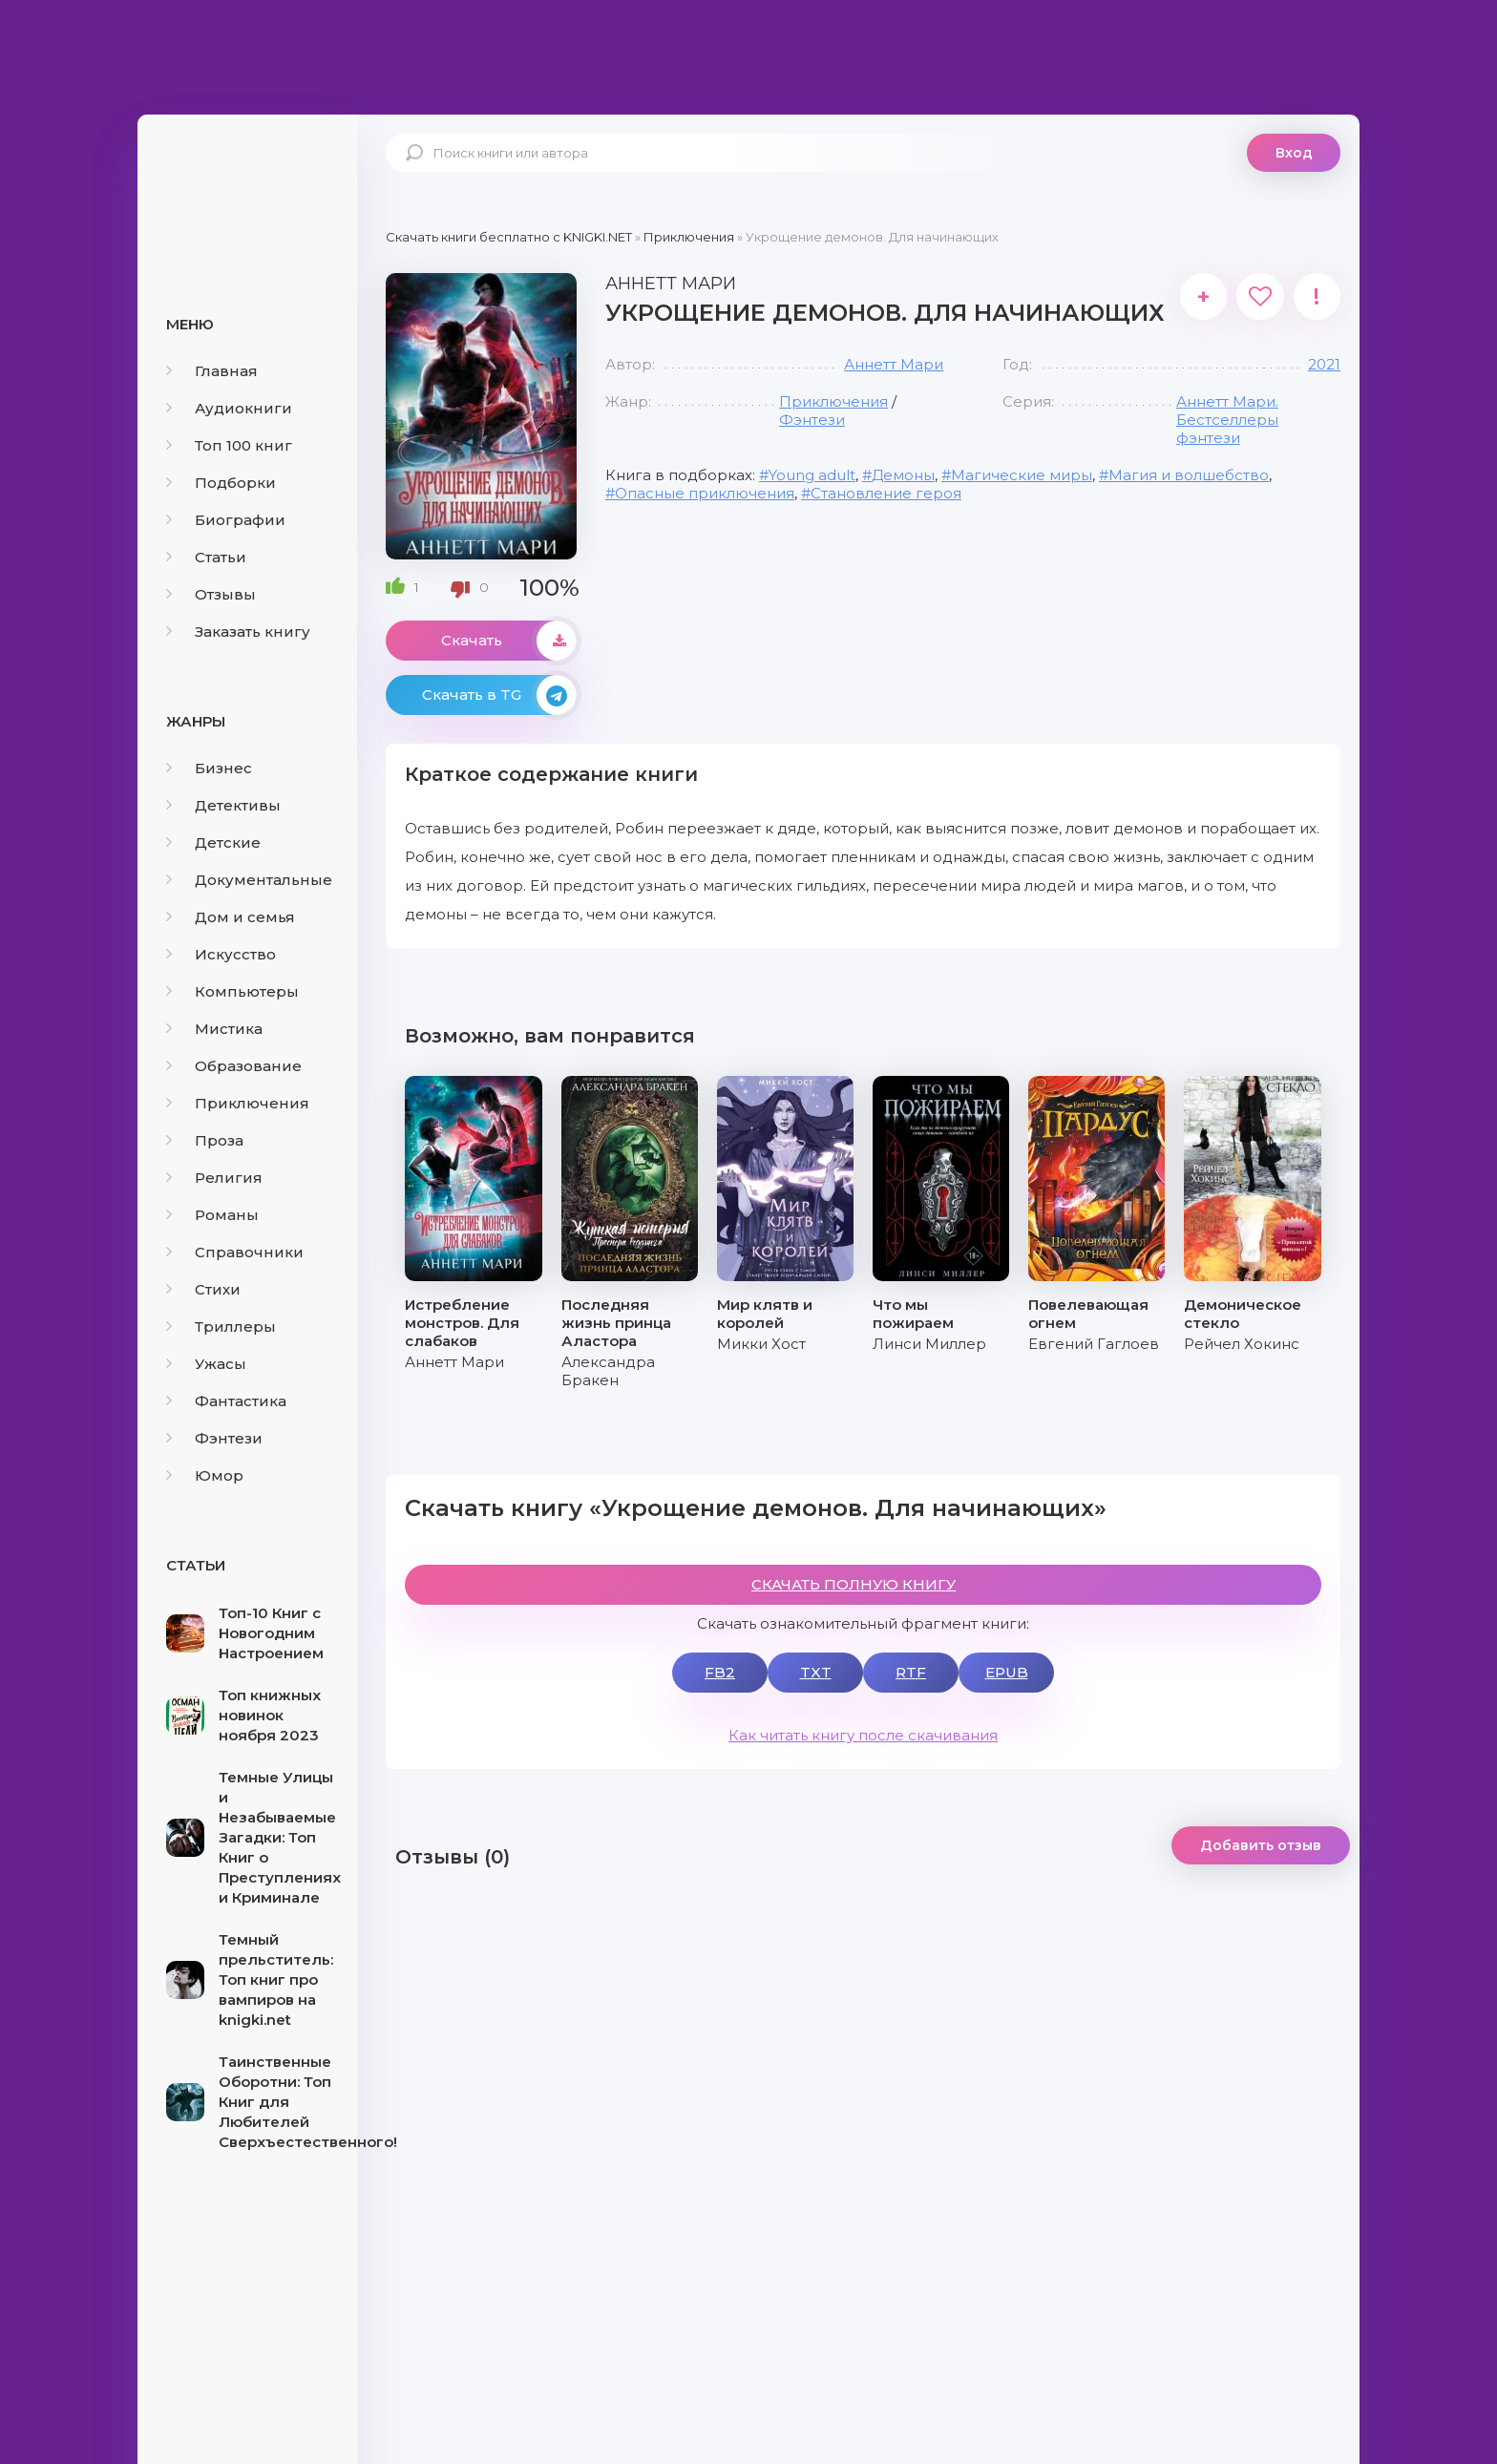  I want to click on Аннетт Мари, so click(893, 364).